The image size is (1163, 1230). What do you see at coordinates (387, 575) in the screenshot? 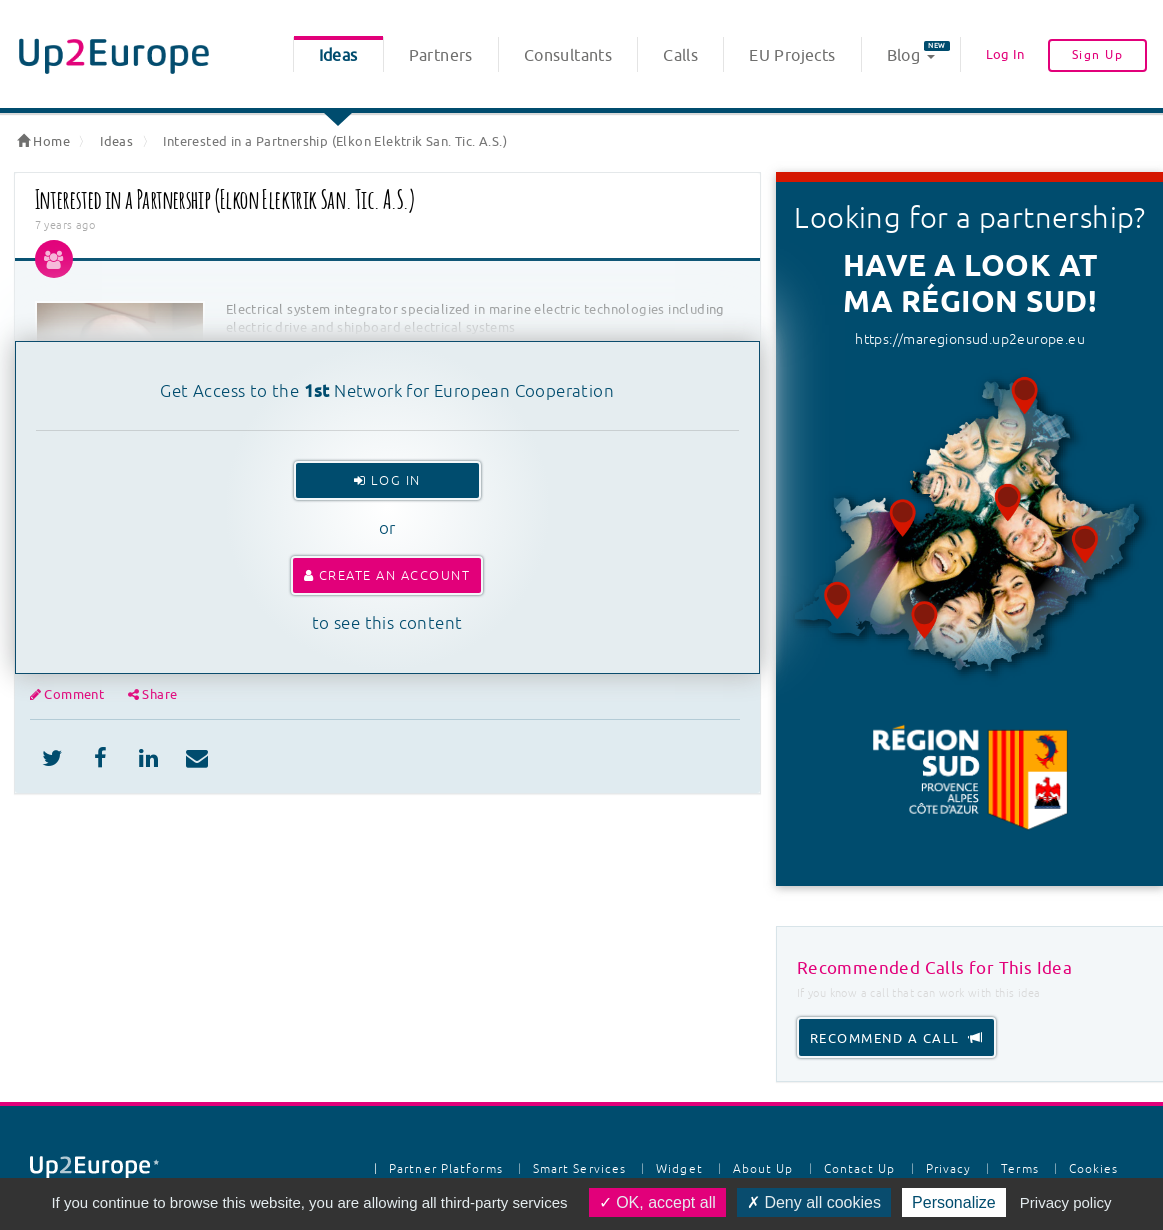
I see `Create an account` at bounding box center [387, 575].